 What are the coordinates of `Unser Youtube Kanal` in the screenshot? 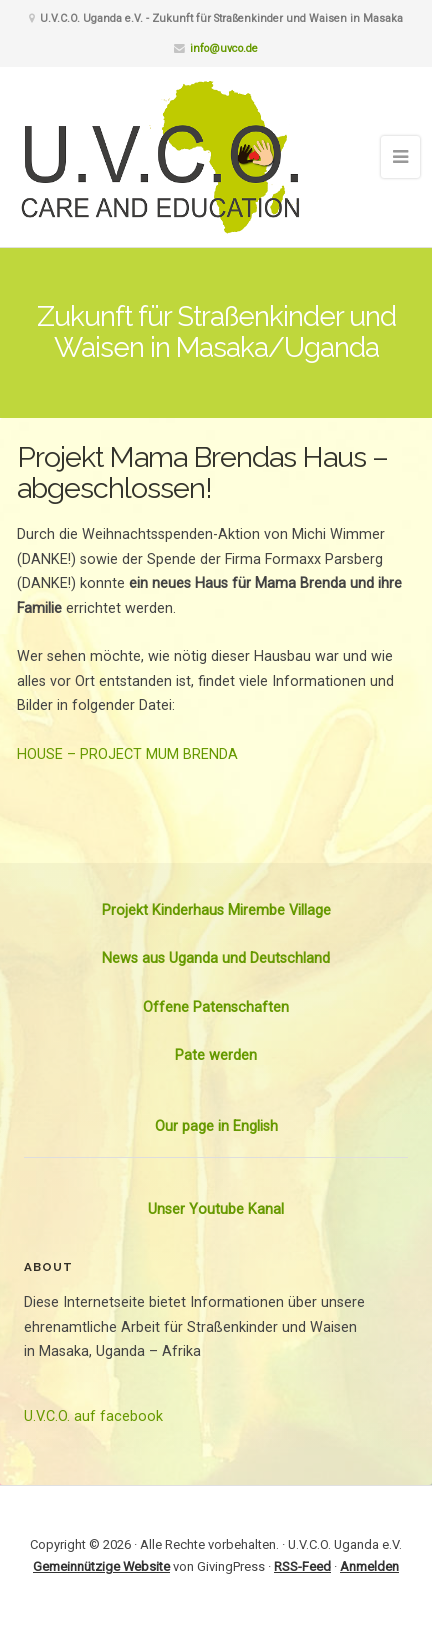 It's located at (216, 1209).